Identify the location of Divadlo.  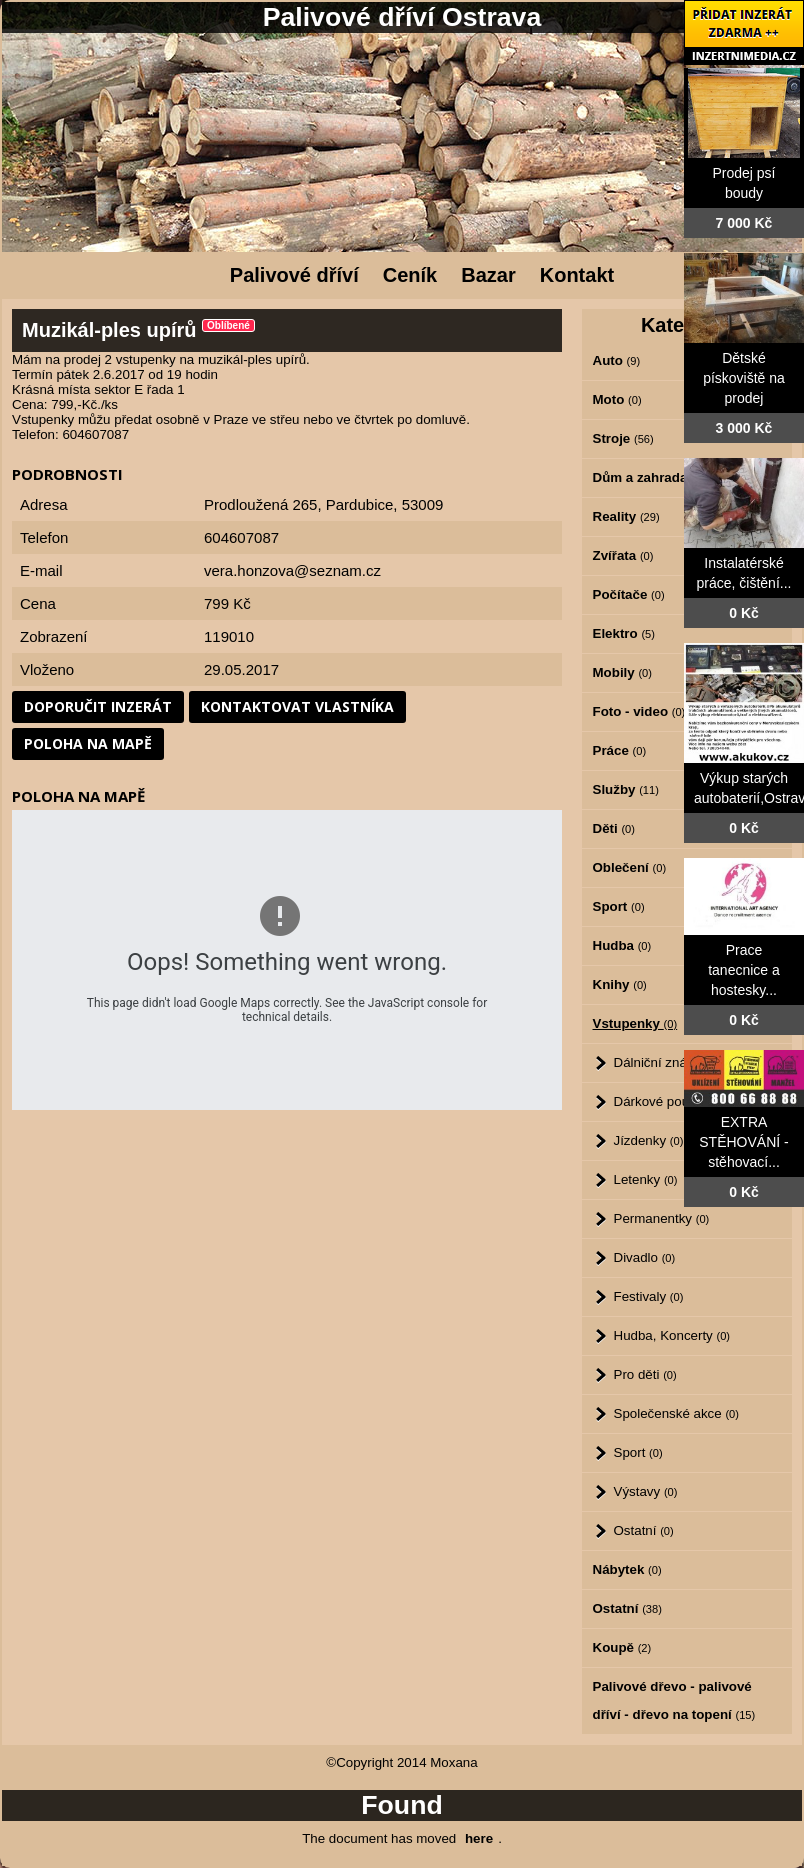
(645, 1257).